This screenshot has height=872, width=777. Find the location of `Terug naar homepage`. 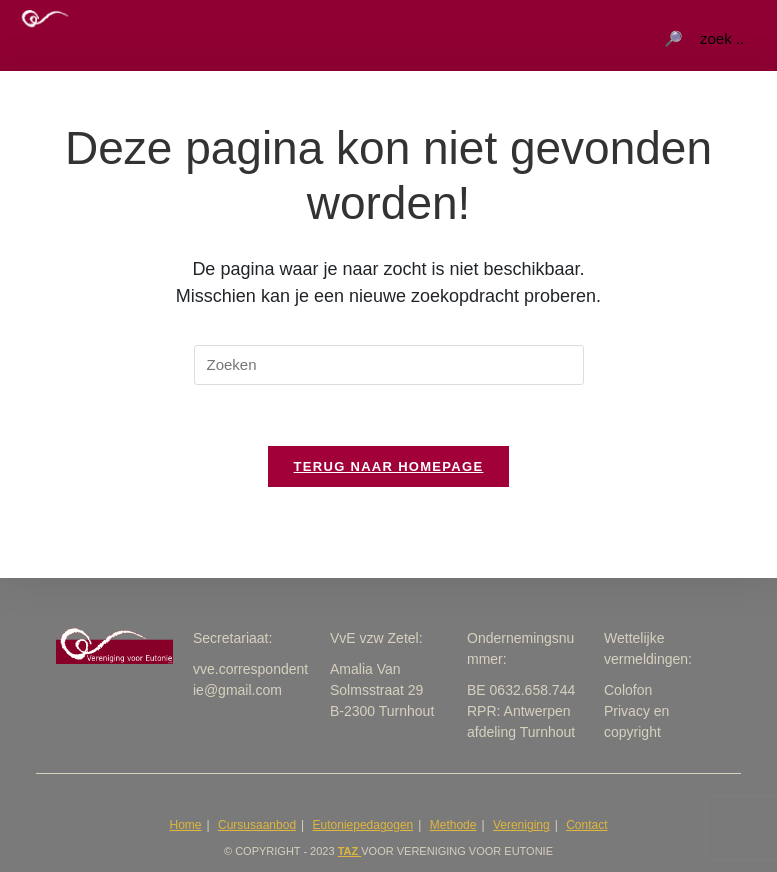

Terug naar homepage is located at coordinates (389, 466).